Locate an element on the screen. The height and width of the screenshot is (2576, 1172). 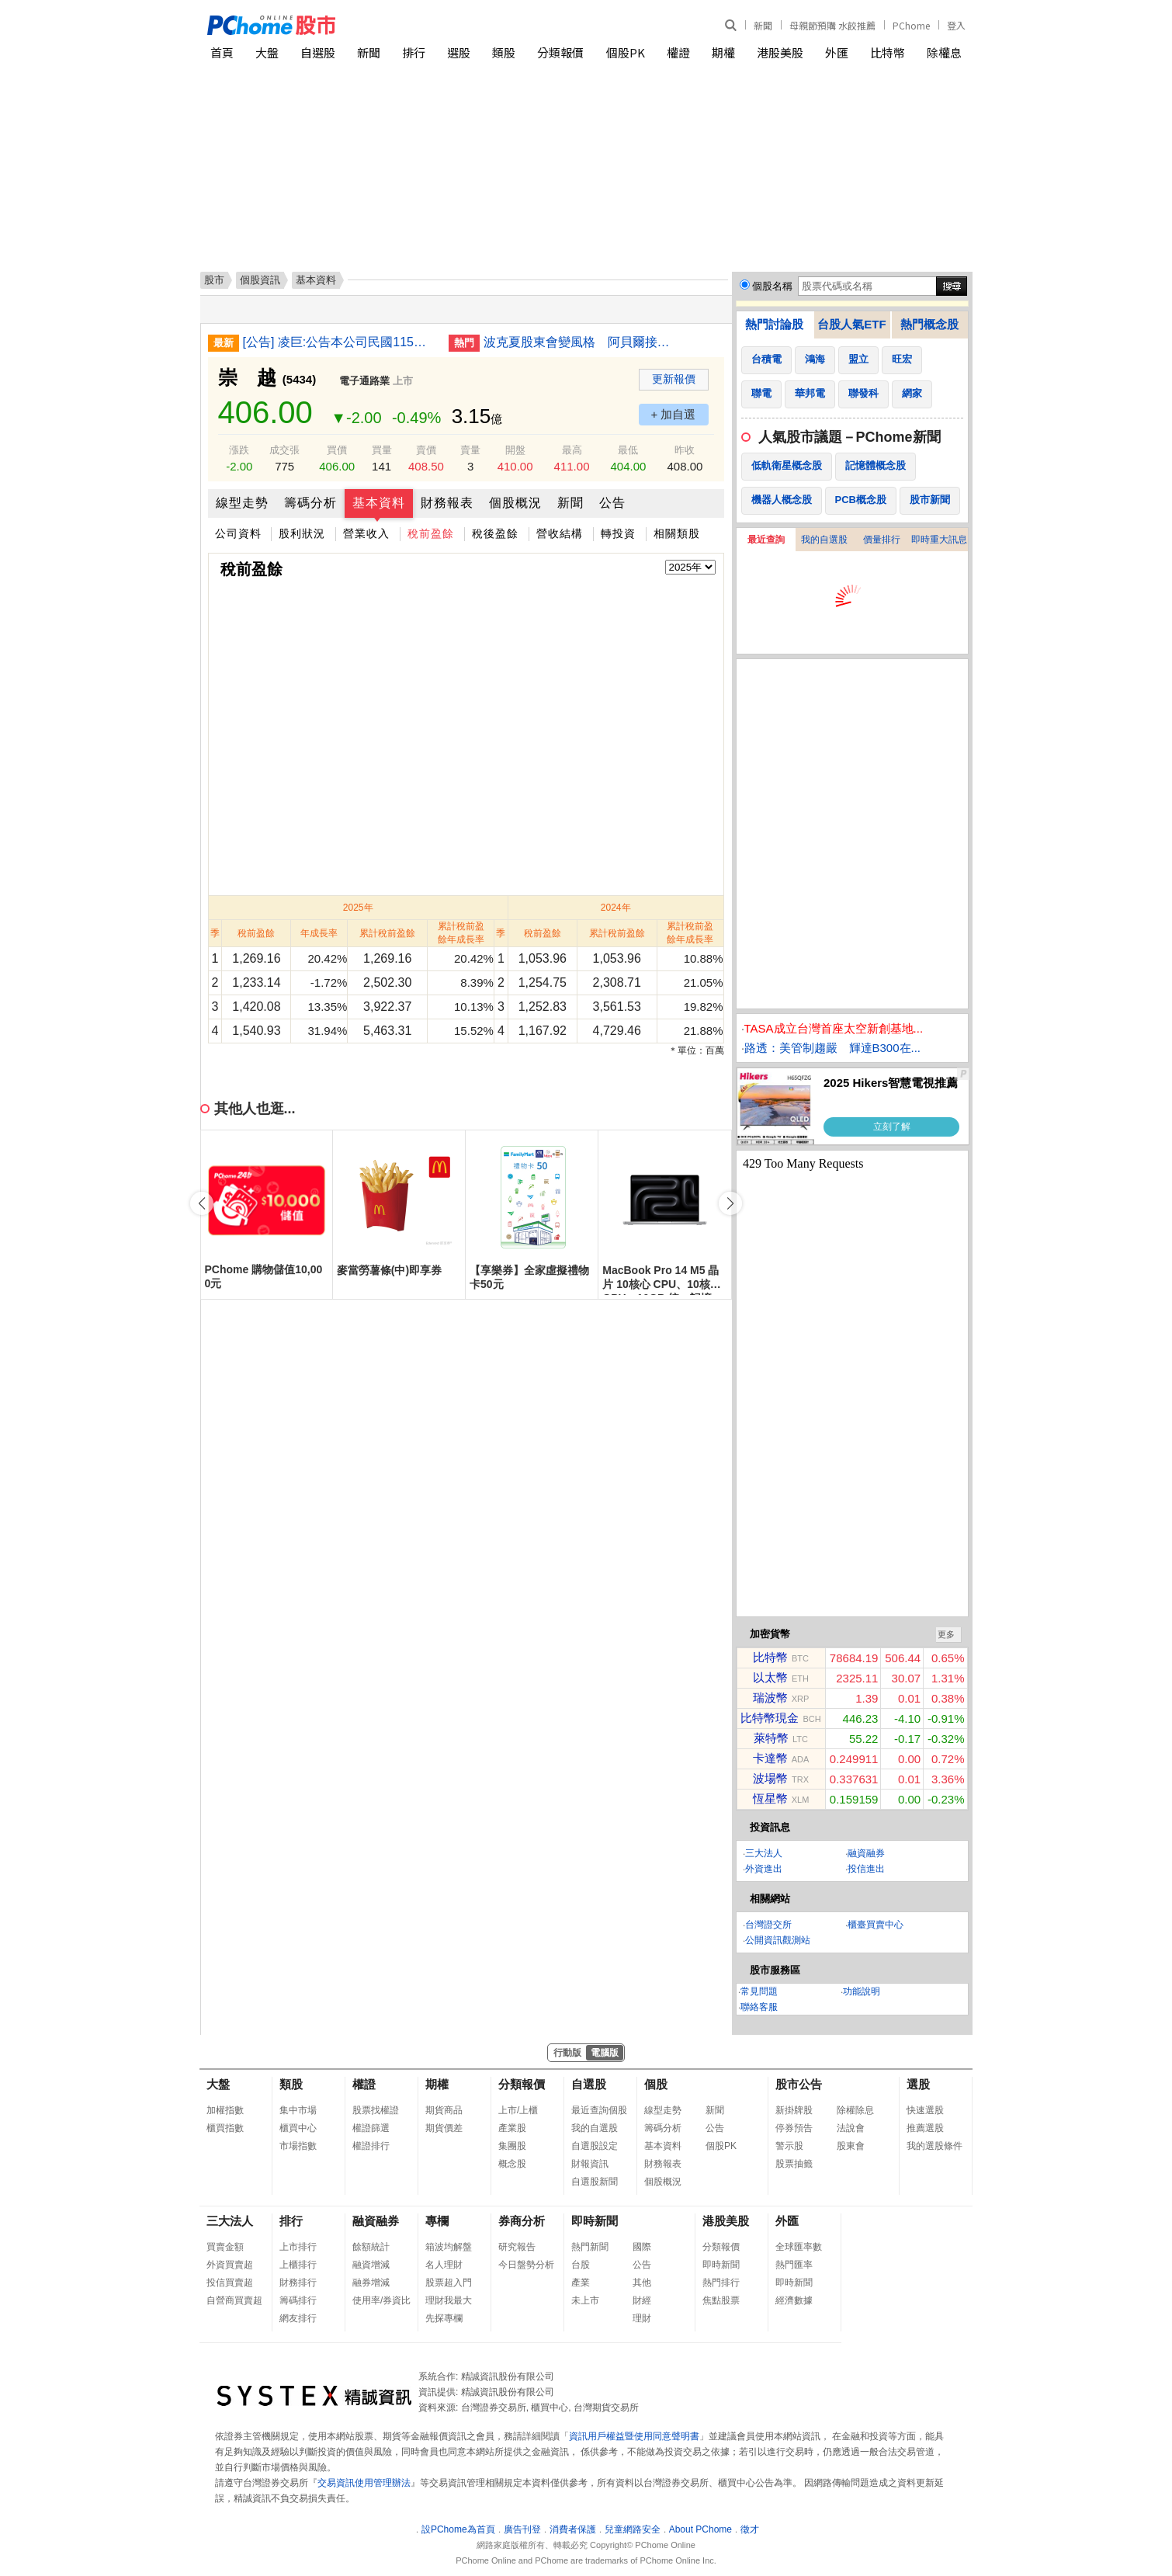
產業股 is located at coordinates (512, 2128).